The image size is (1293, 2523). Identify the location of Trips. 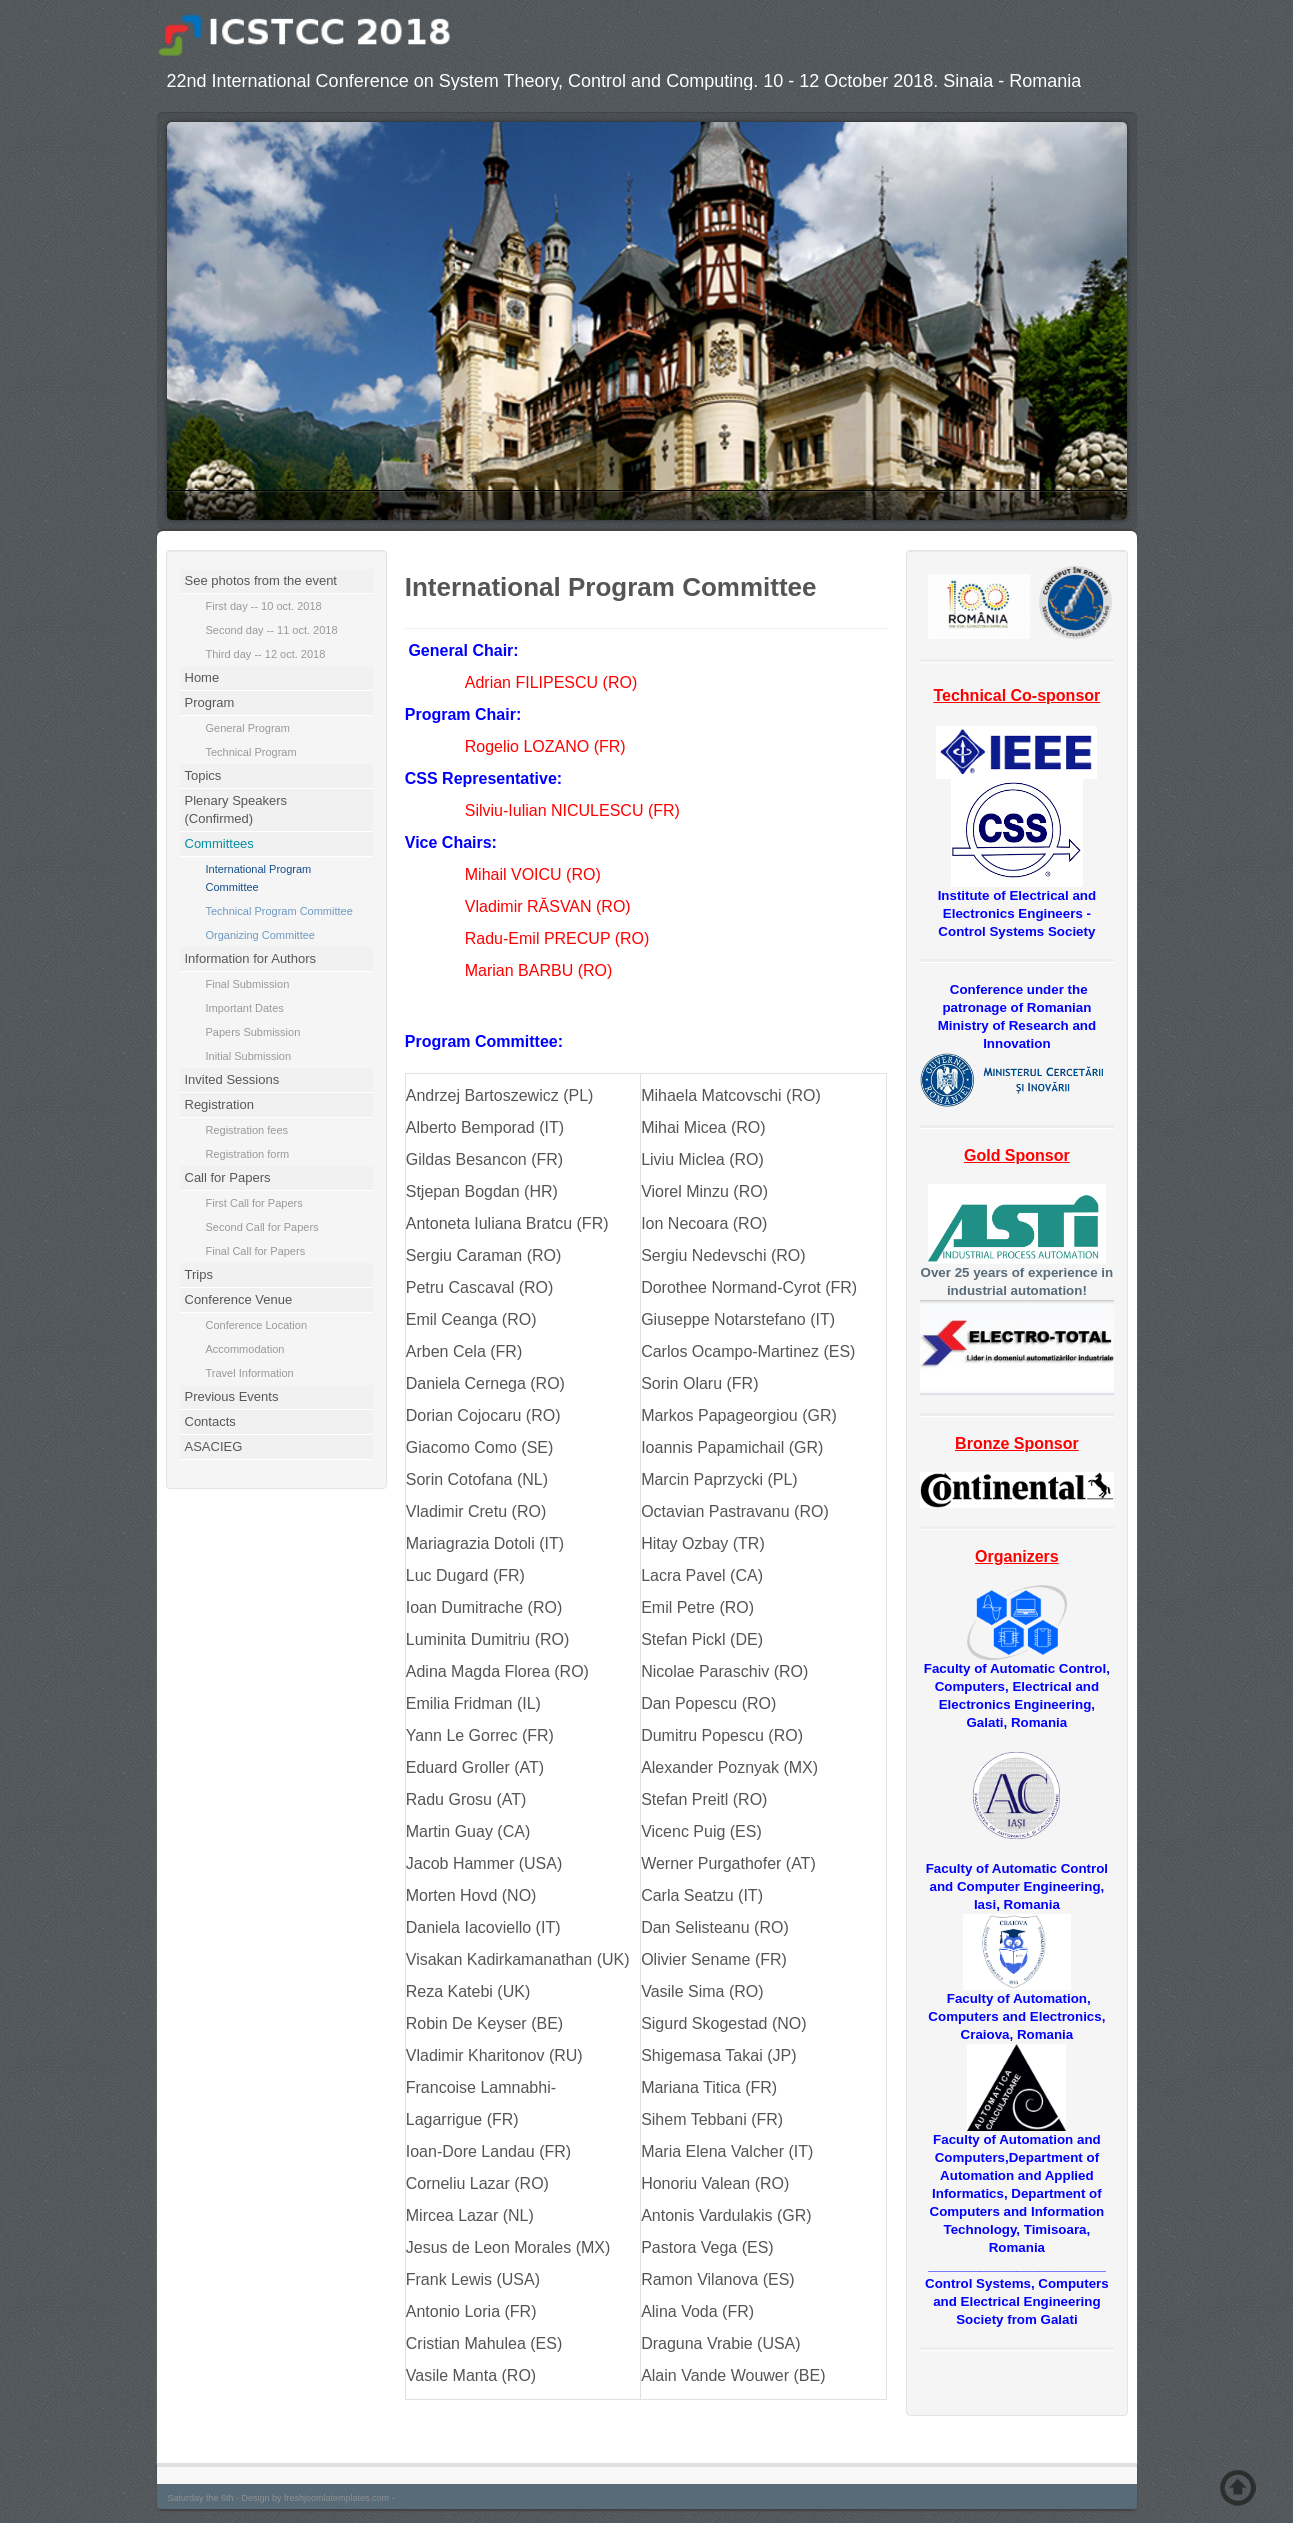
(199, 1274).